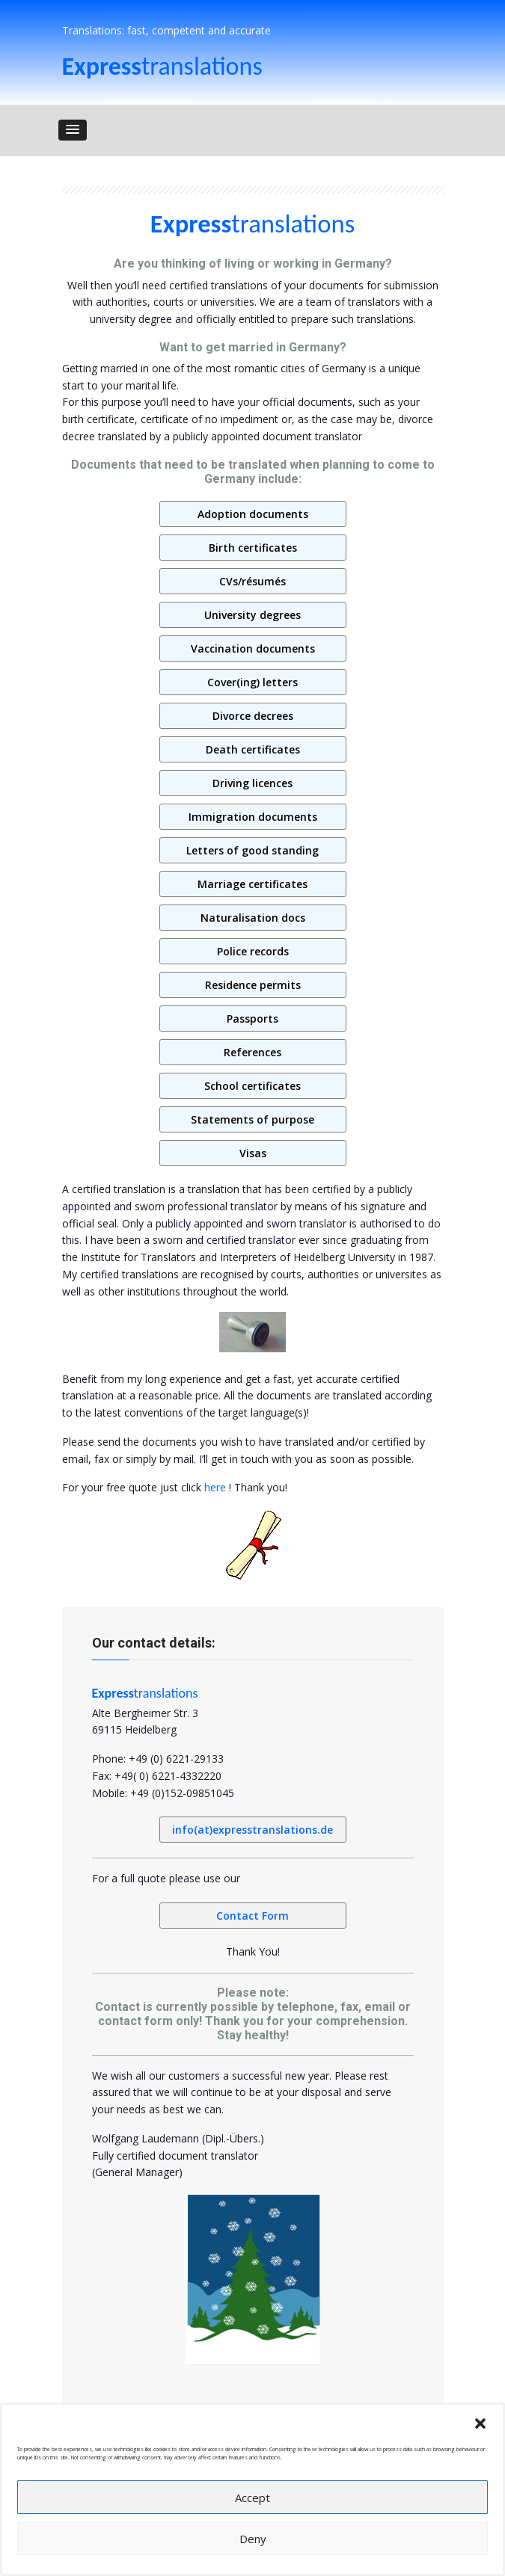 The image size is (505, 2576). Describe the element at coordinates (215, 1487) in the screenshot. I see `here` at that location.